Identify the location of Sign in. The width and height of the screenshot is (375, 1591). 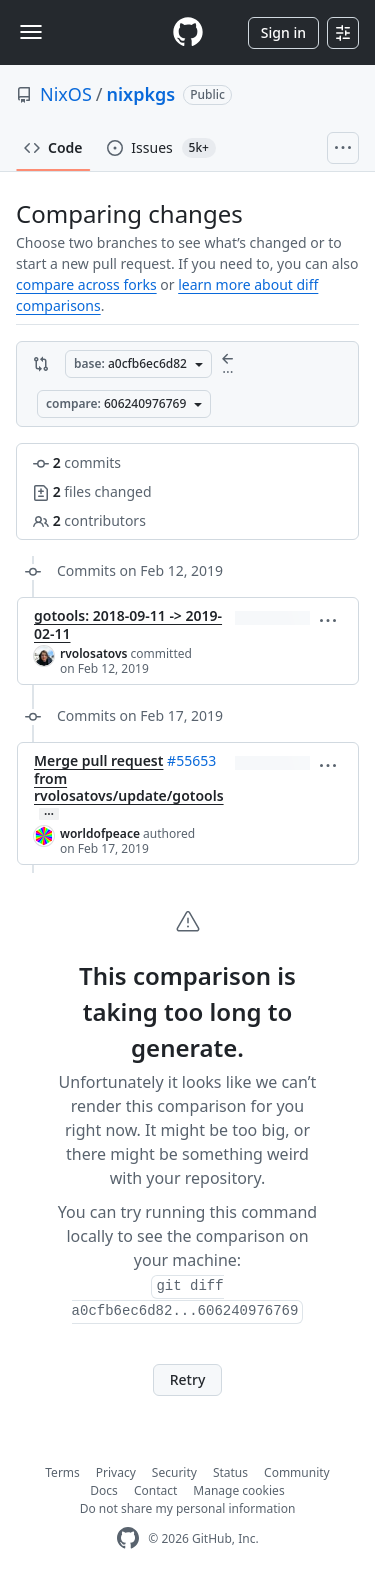
(283, 32).